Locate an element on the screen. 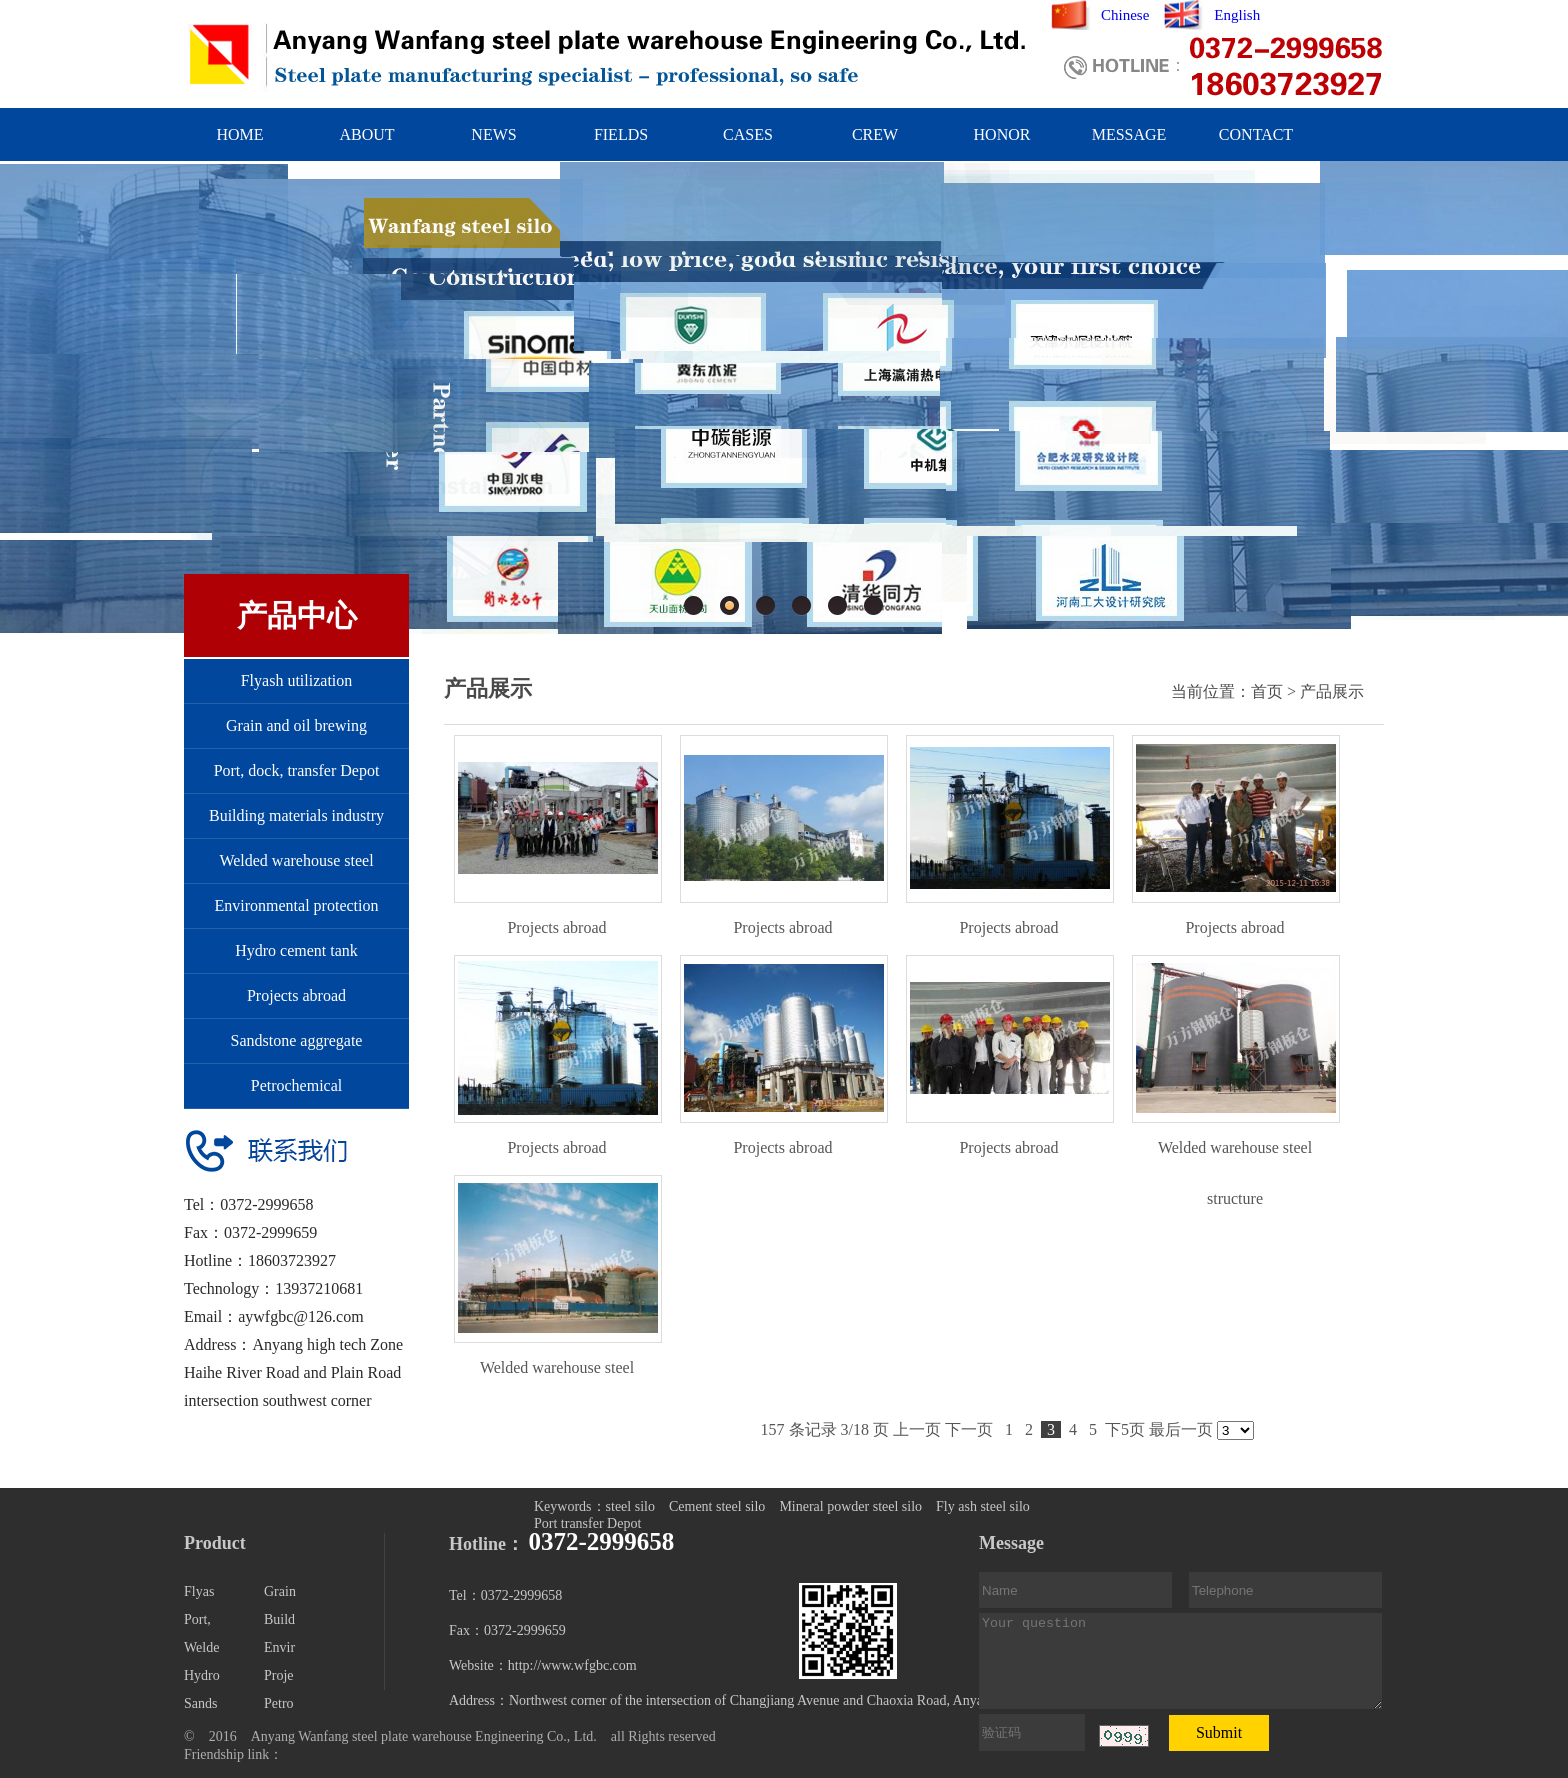 Image resolution: width=1568 pixels, height=1778 pixels. HOME is located at coordinates (239, 134).